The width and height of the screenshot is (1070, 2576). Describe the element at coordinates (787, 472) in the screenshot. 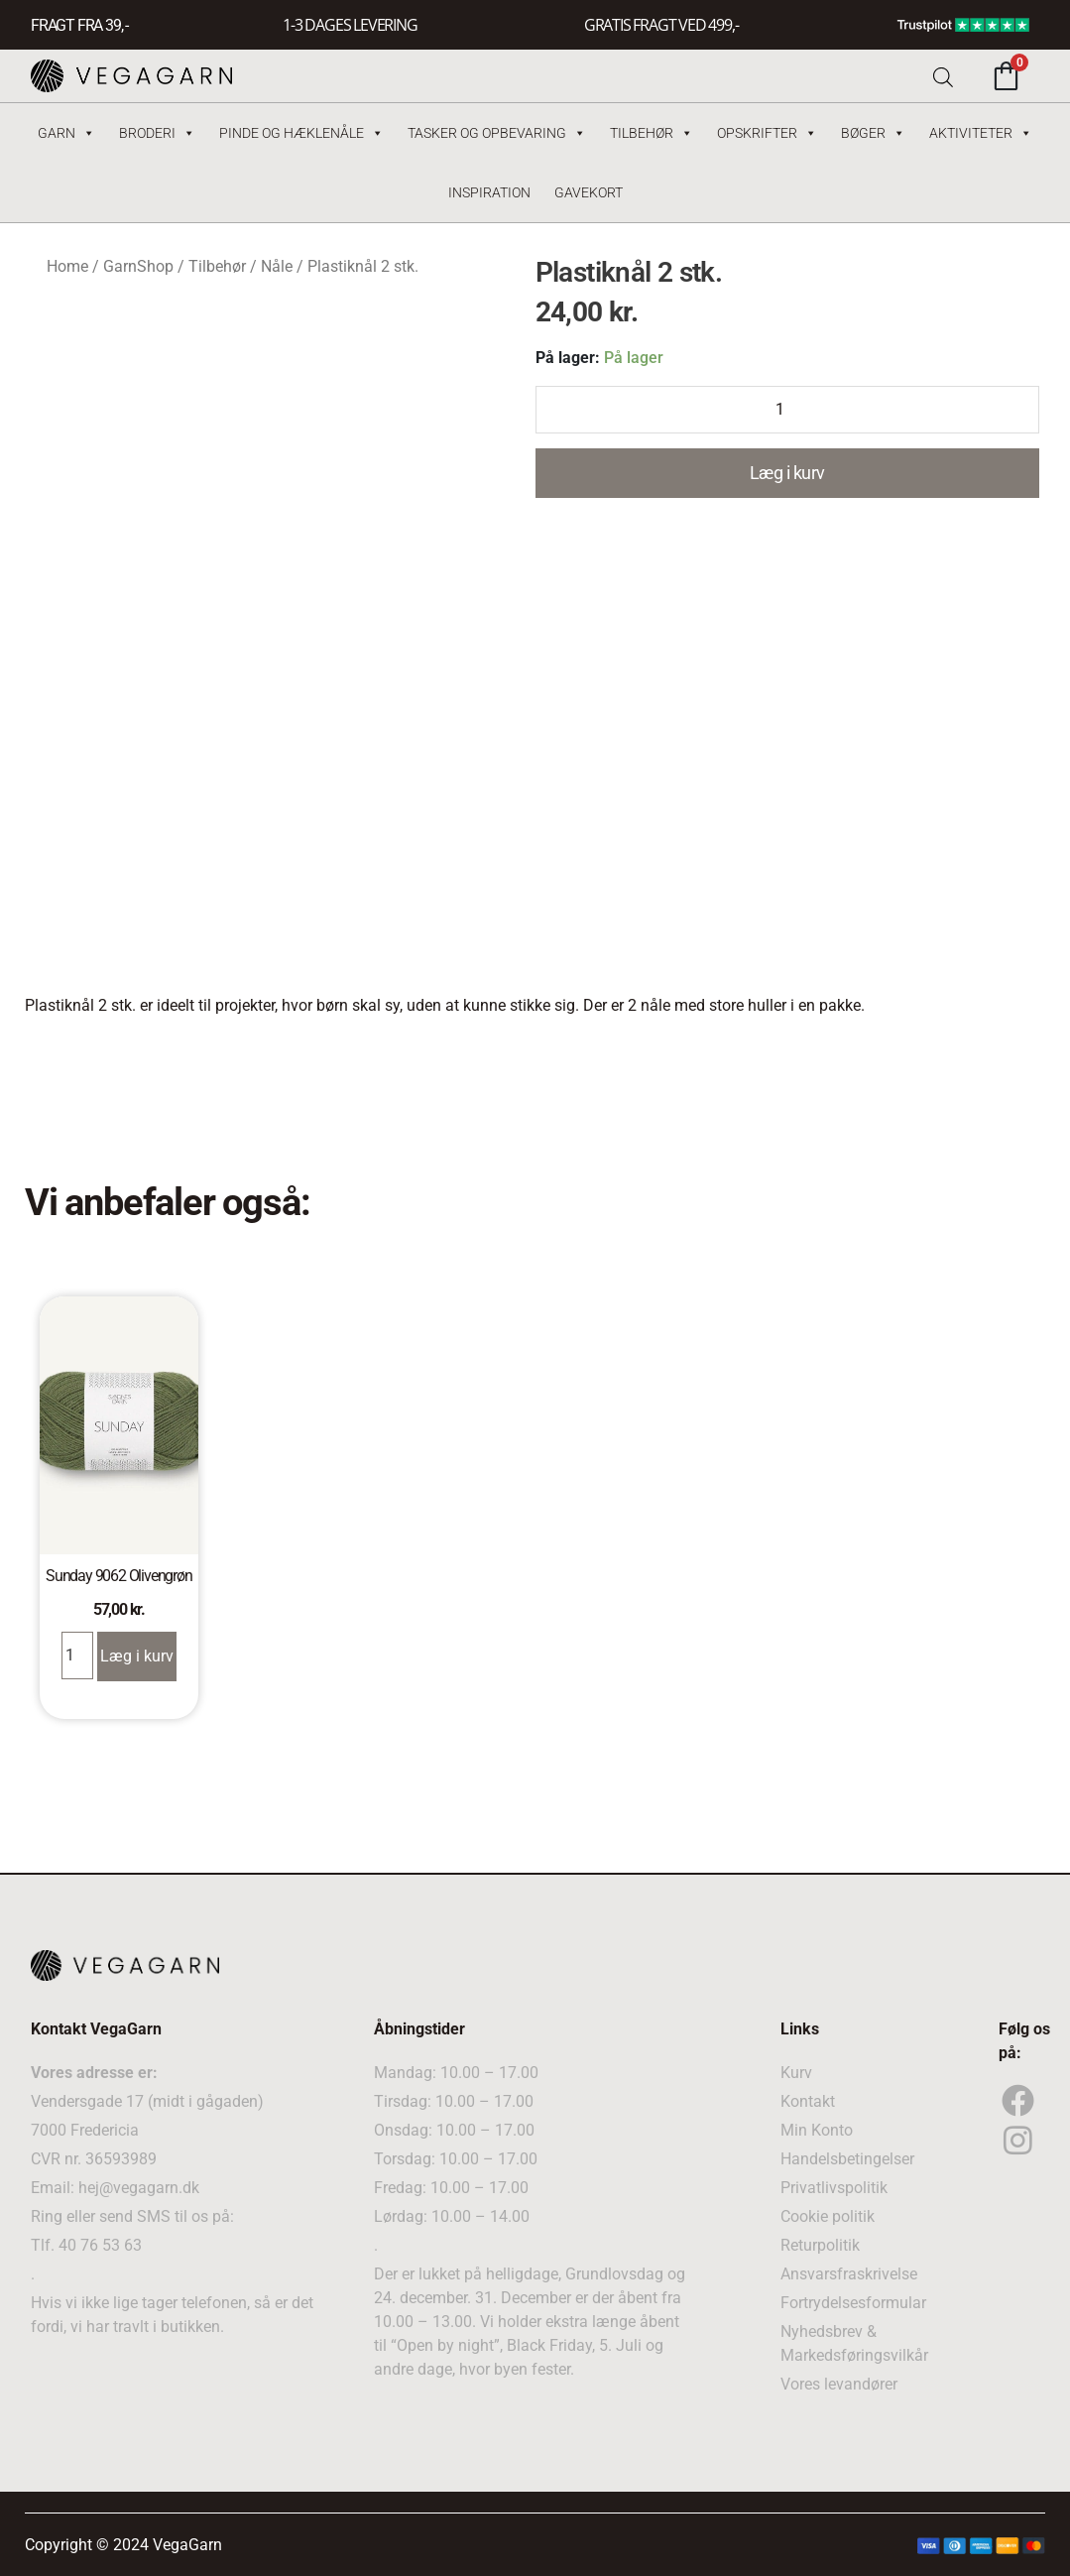

I see `Læg i kurv` at that location.